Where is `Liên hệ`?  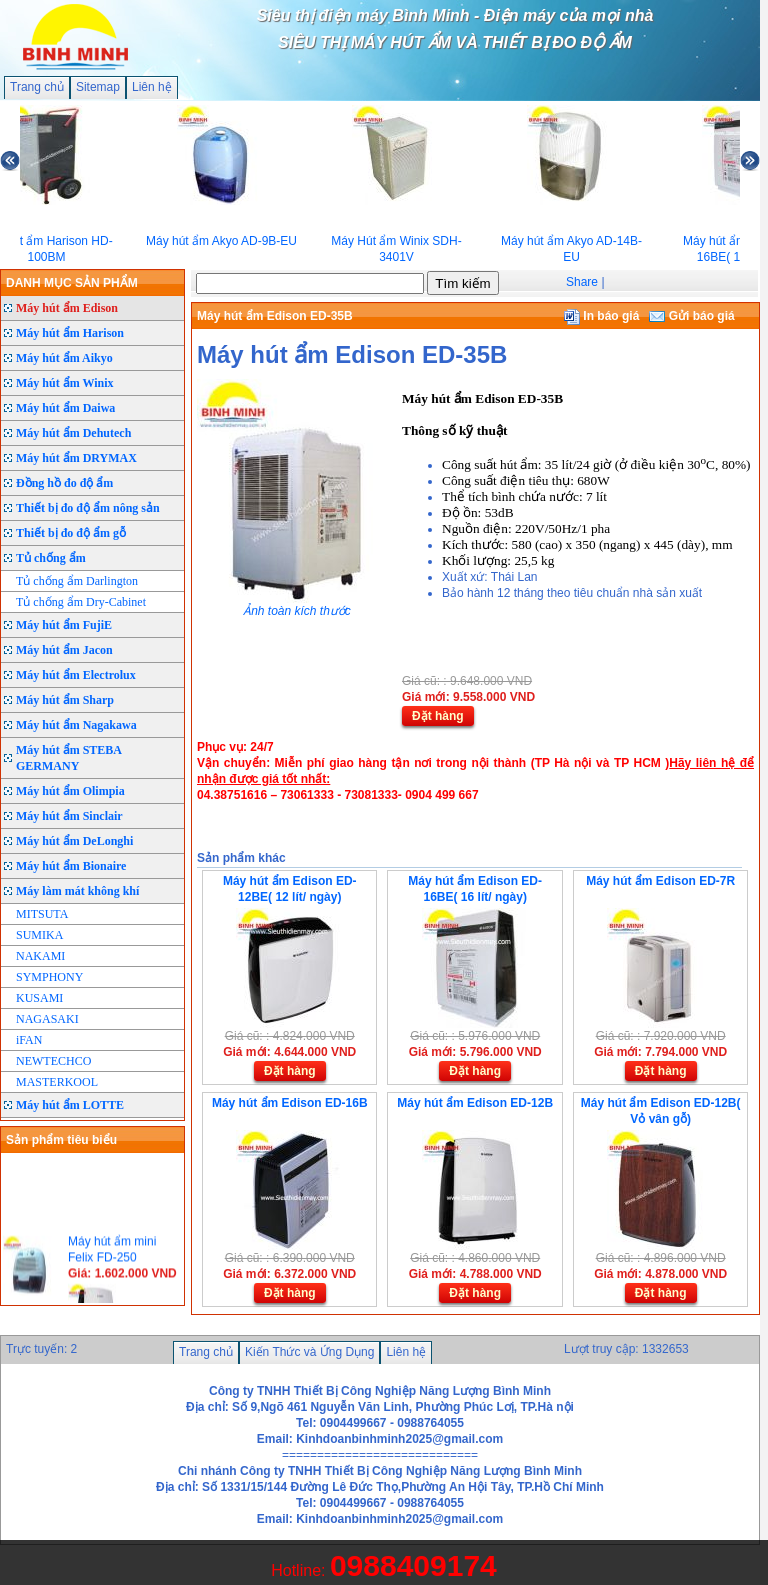 Liên hệ is located at coordinates (152, 87).